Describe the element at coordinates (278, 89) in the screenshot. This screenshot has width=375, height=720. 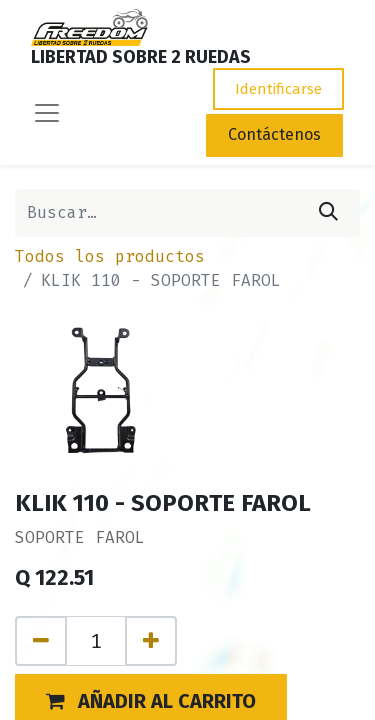
I see `Identificarse` at that location.